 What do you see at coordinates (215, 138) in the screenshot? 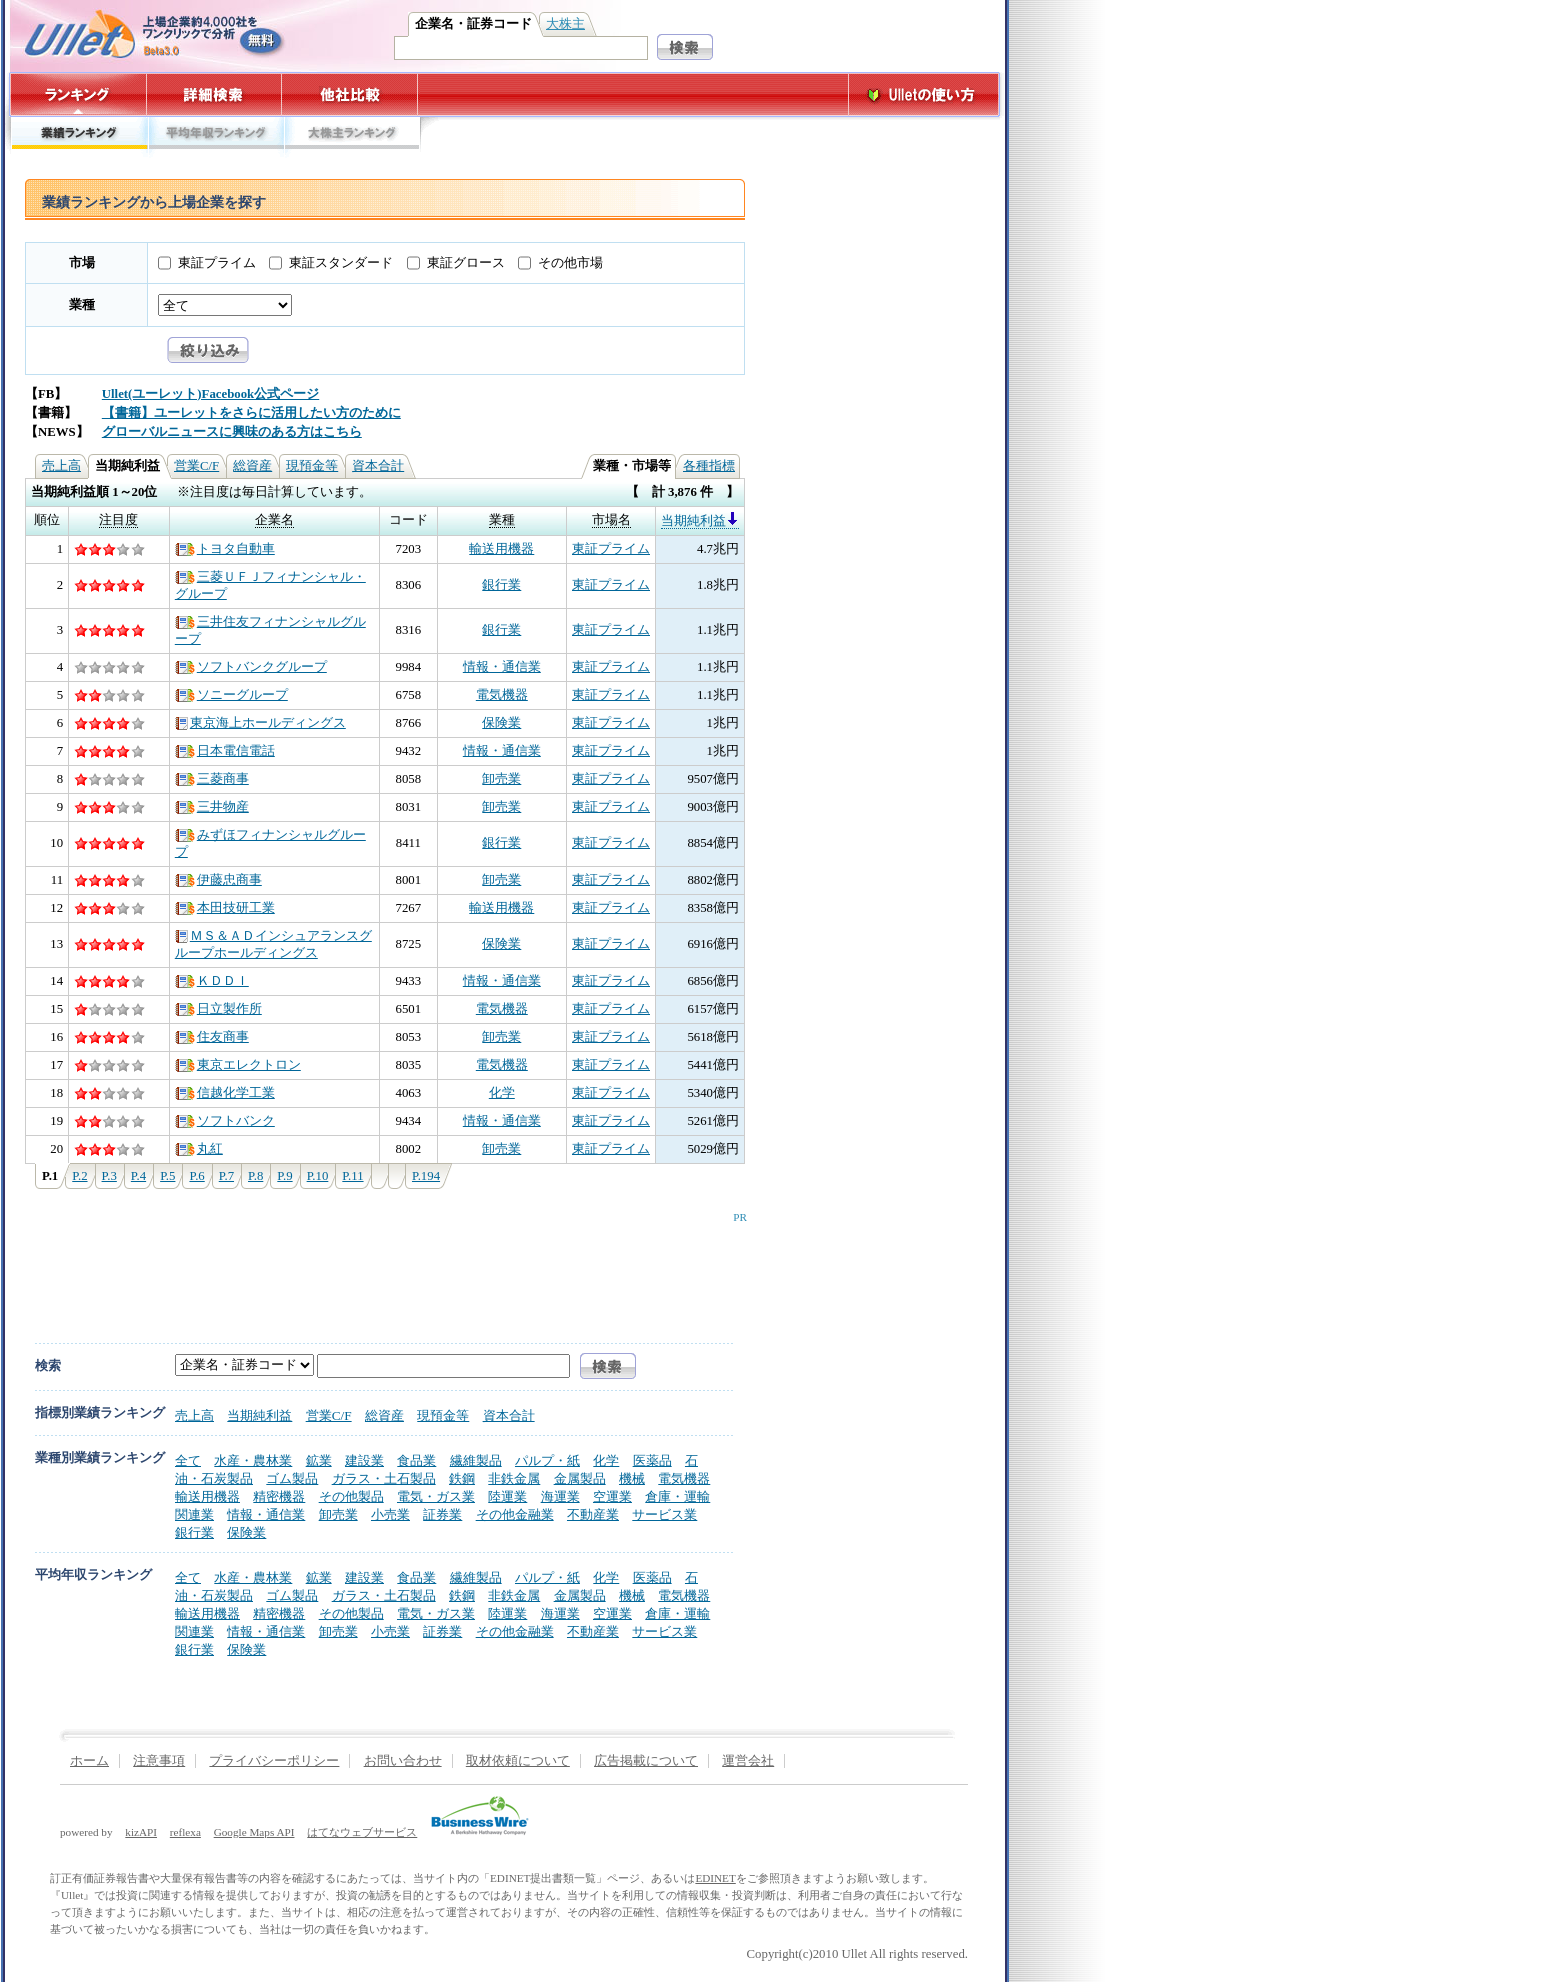
I see `平均年収ランキング` at bounding box center [215, 138].